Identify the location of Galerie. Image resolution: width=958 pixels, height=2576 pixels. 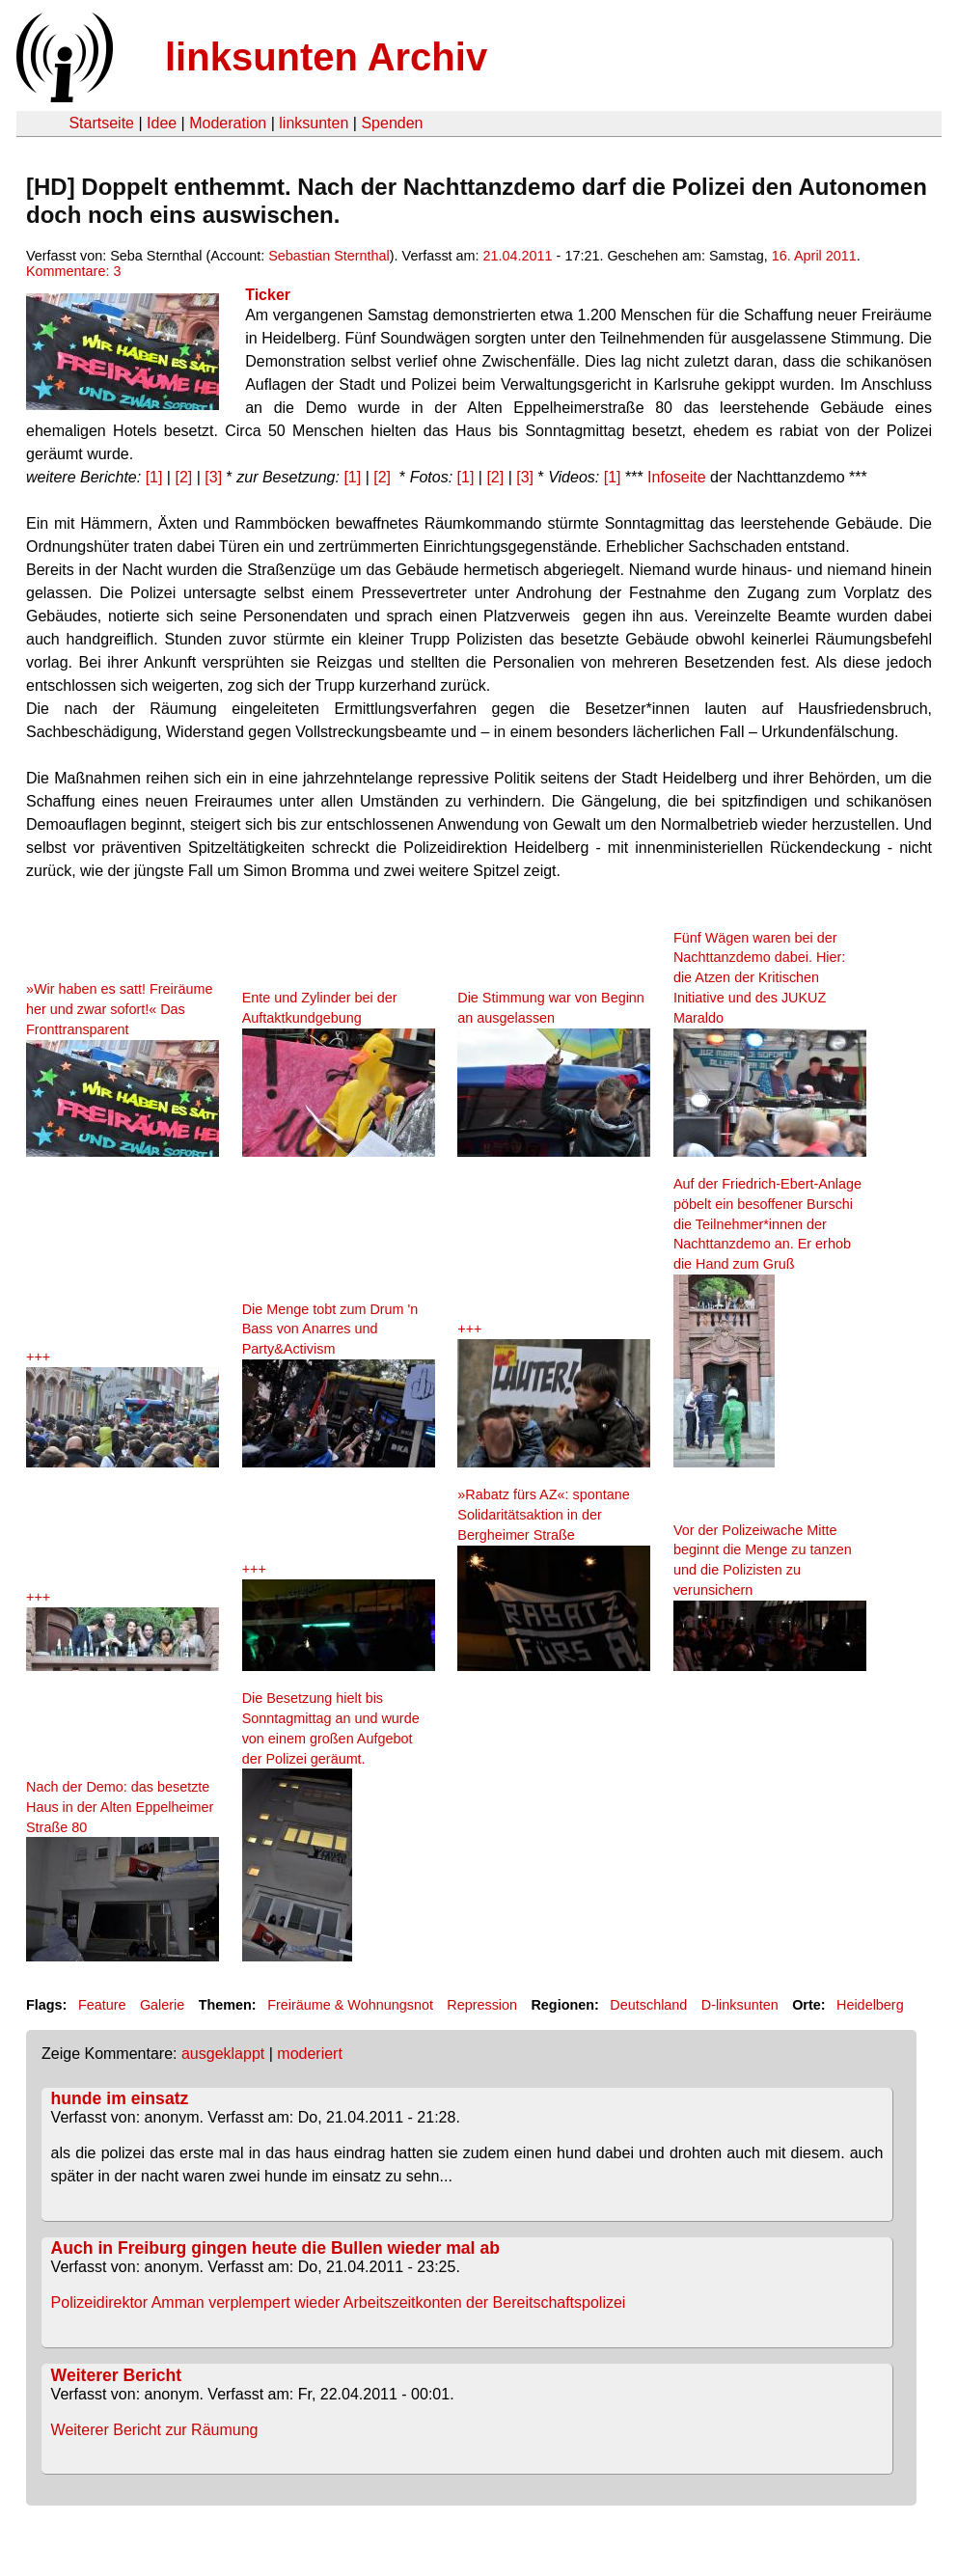
(162, 2005).